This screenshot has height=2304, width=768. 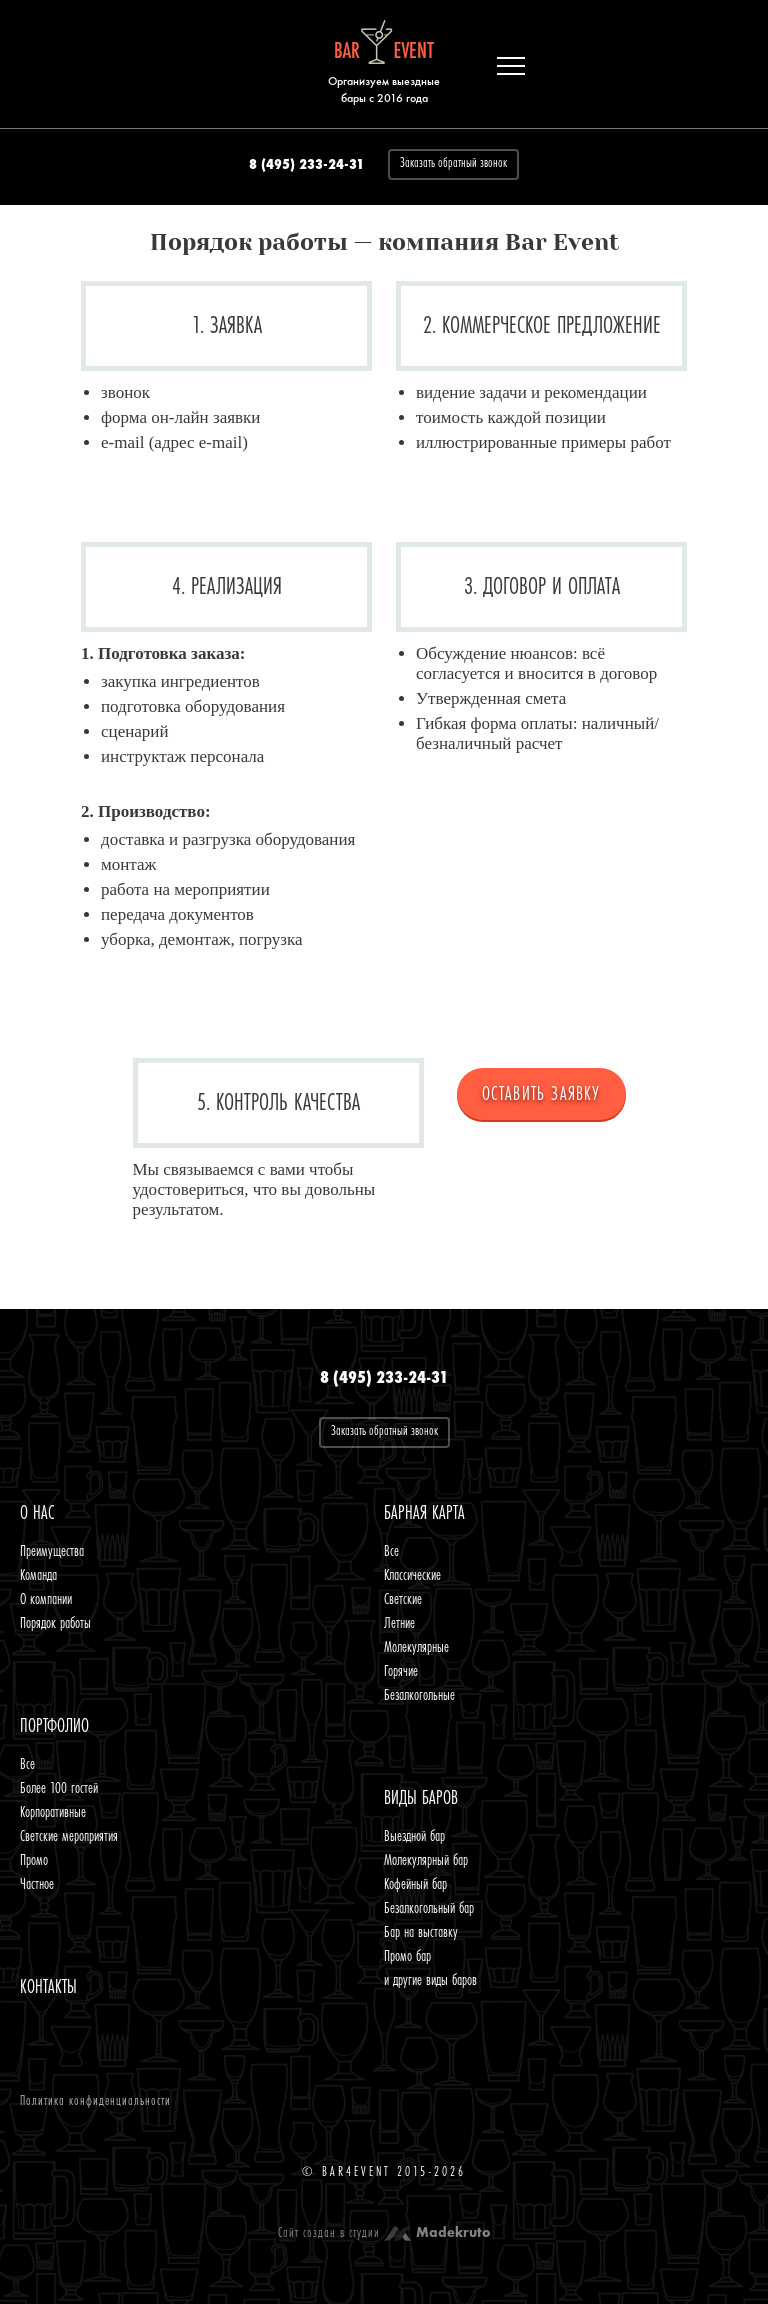 I want to click on Контакты, so click(x=48, y=1987).